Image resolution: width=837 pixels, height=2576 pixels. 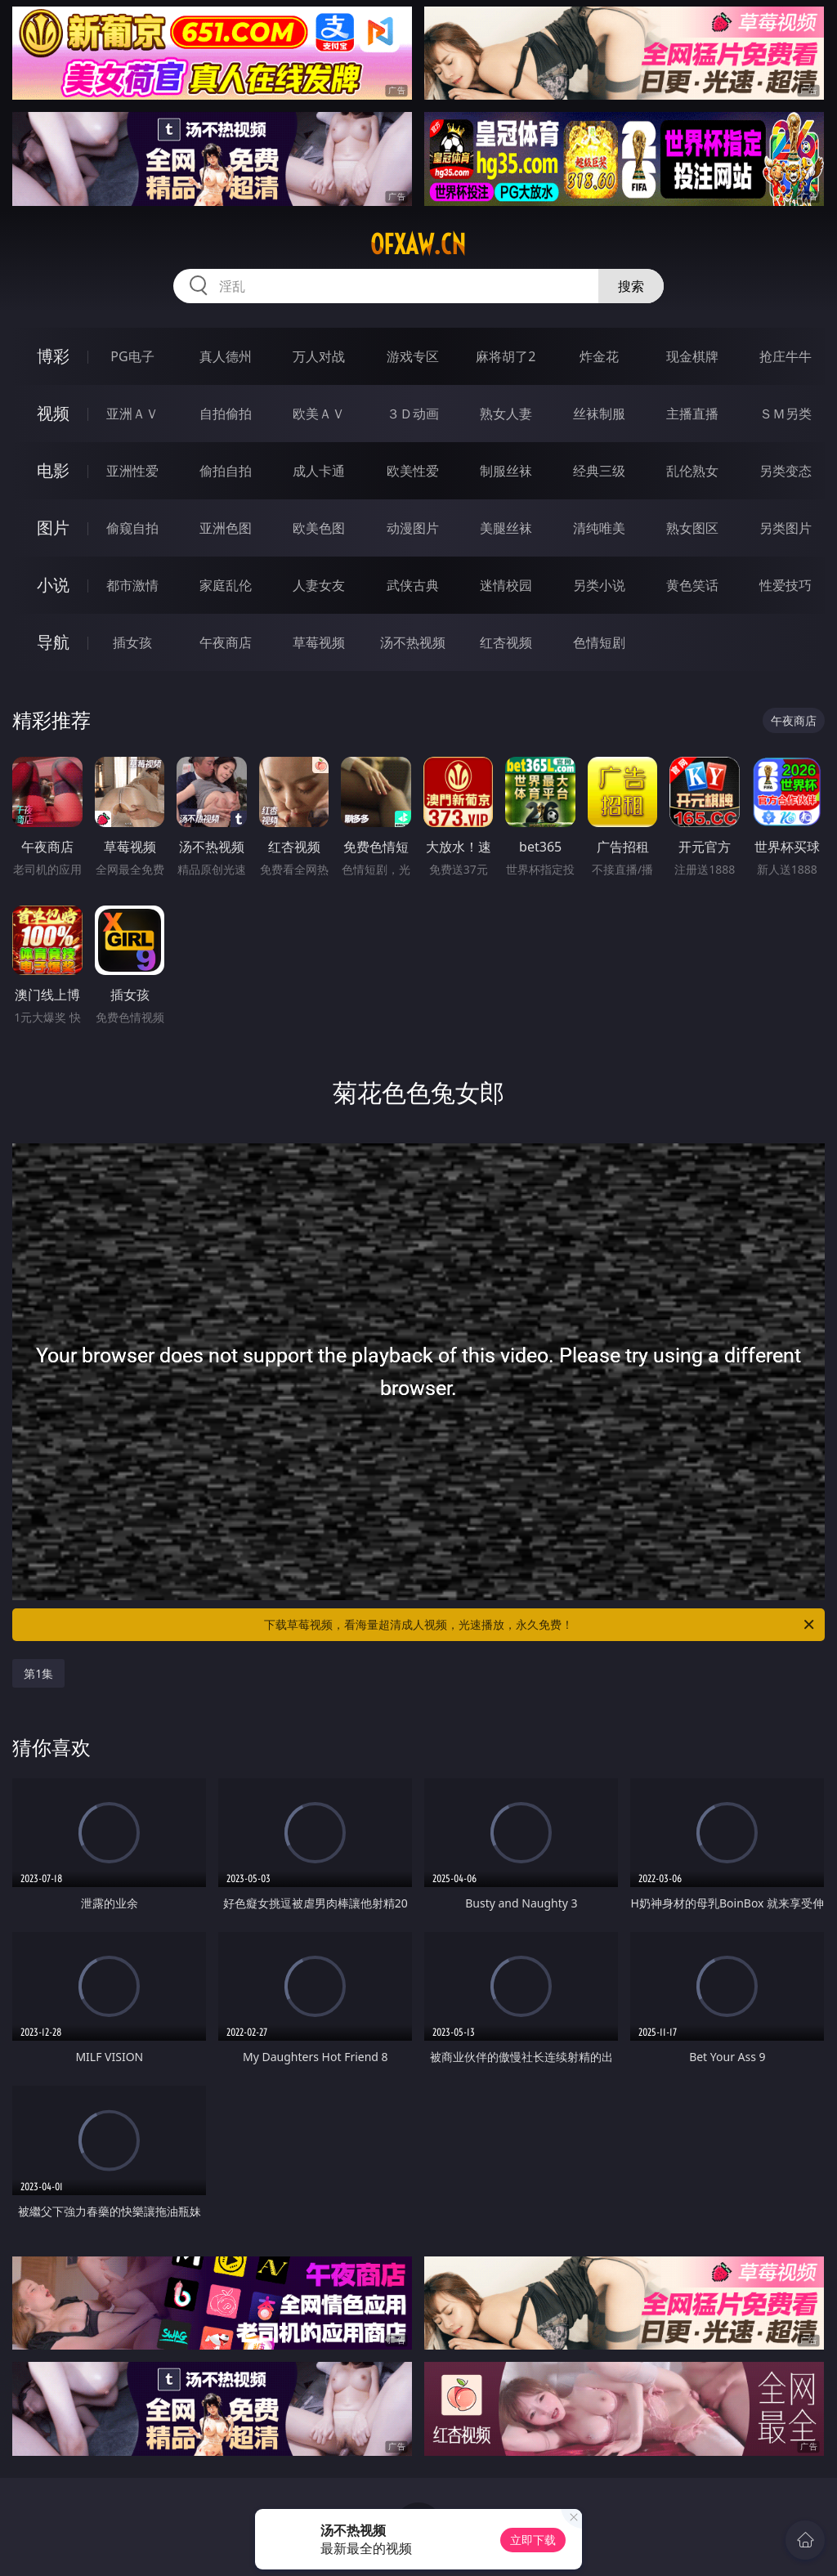 What do you see at coordinates (413, 471) in the screenshot?
I see `欧美性爱` at bounding box center [413, 471].